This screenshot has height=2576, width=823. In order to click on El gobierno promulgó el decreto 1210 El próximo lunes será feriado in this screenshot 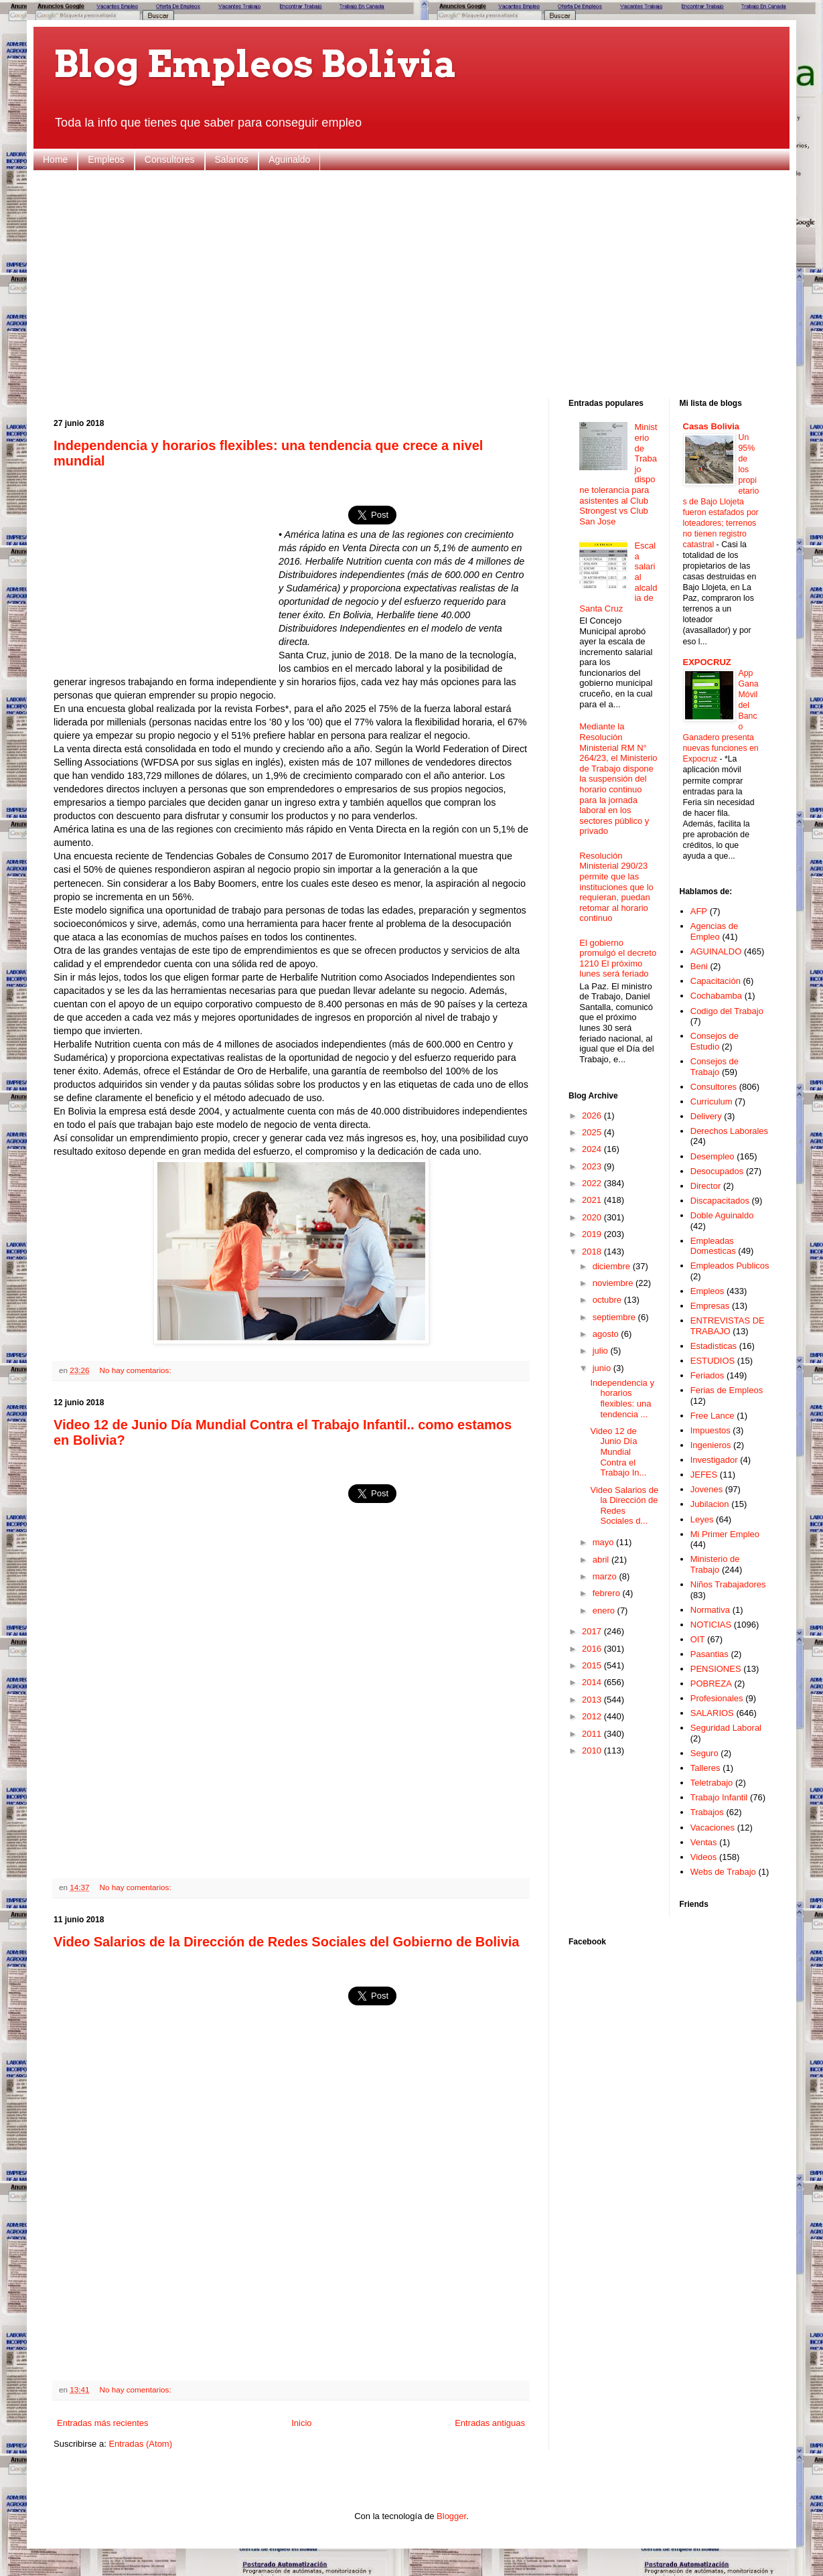, I will do `click(617, 958)`.